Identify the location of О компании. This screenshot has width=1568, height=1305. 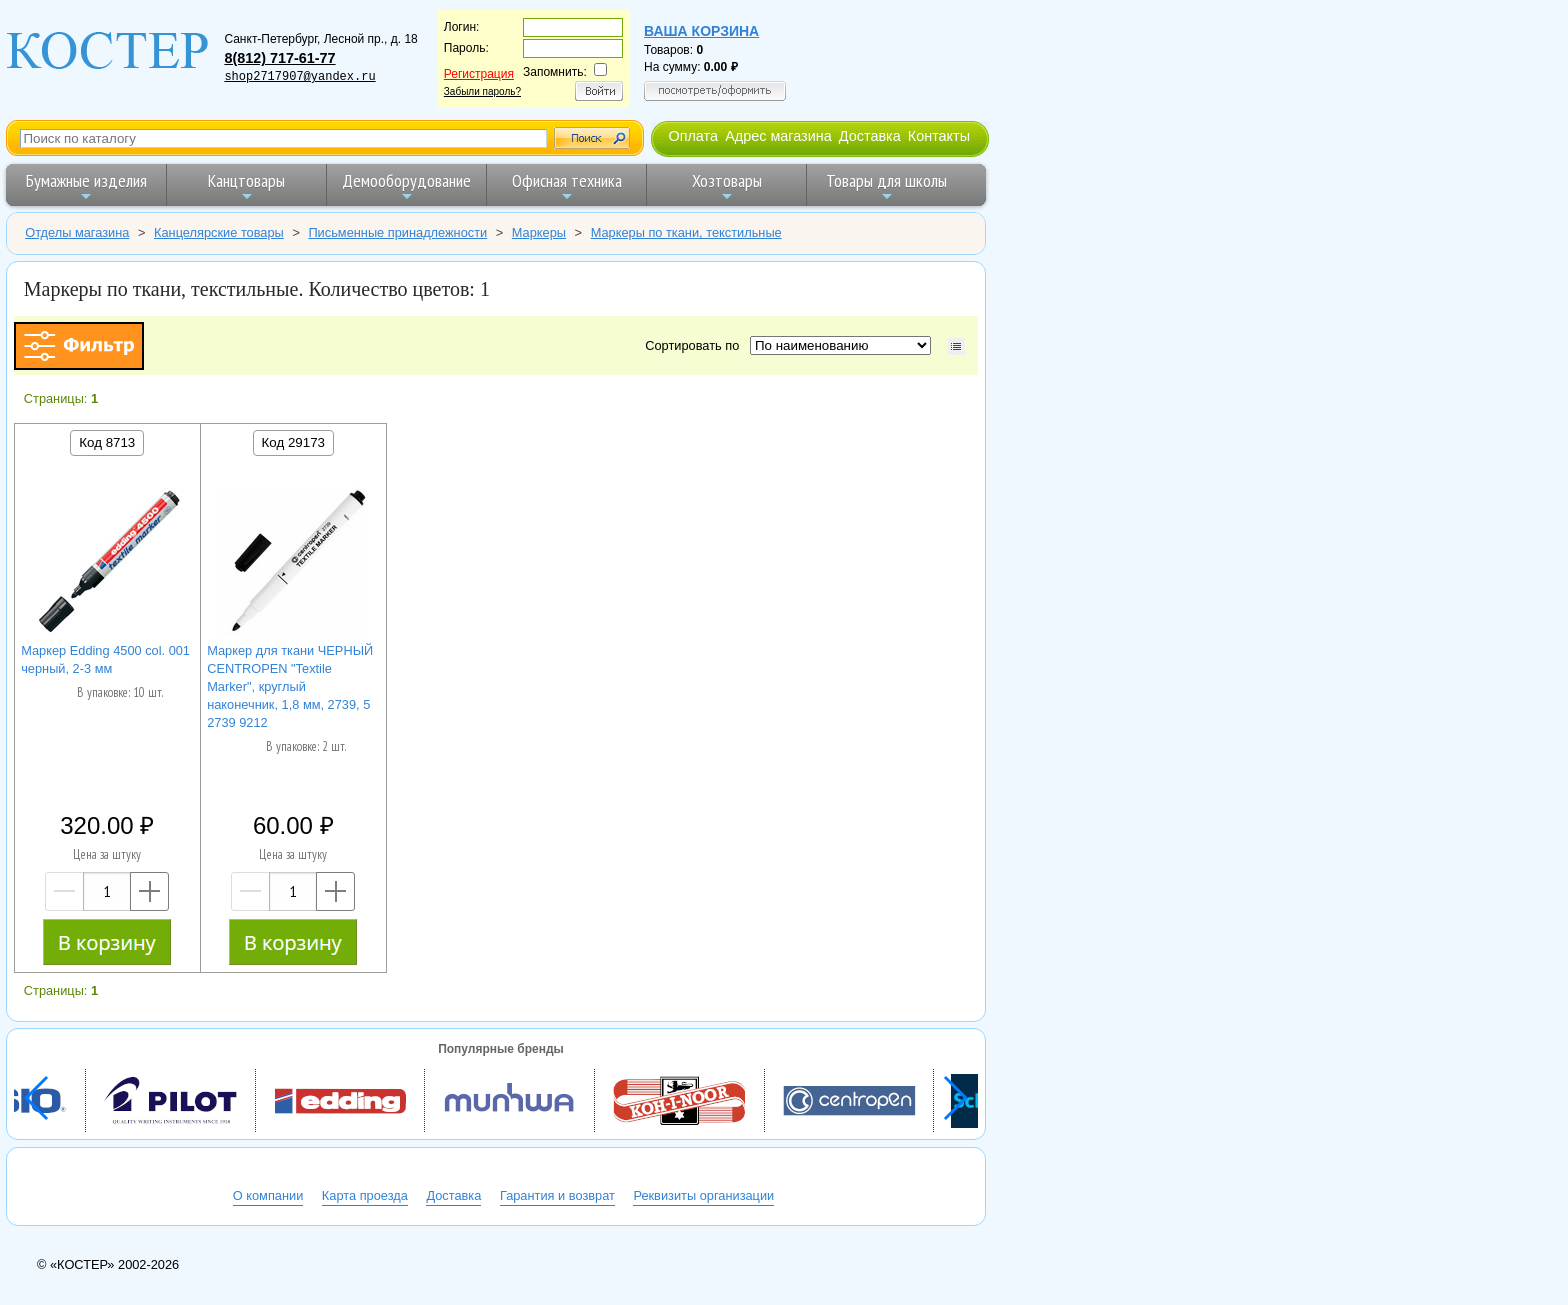
(268, 1195).